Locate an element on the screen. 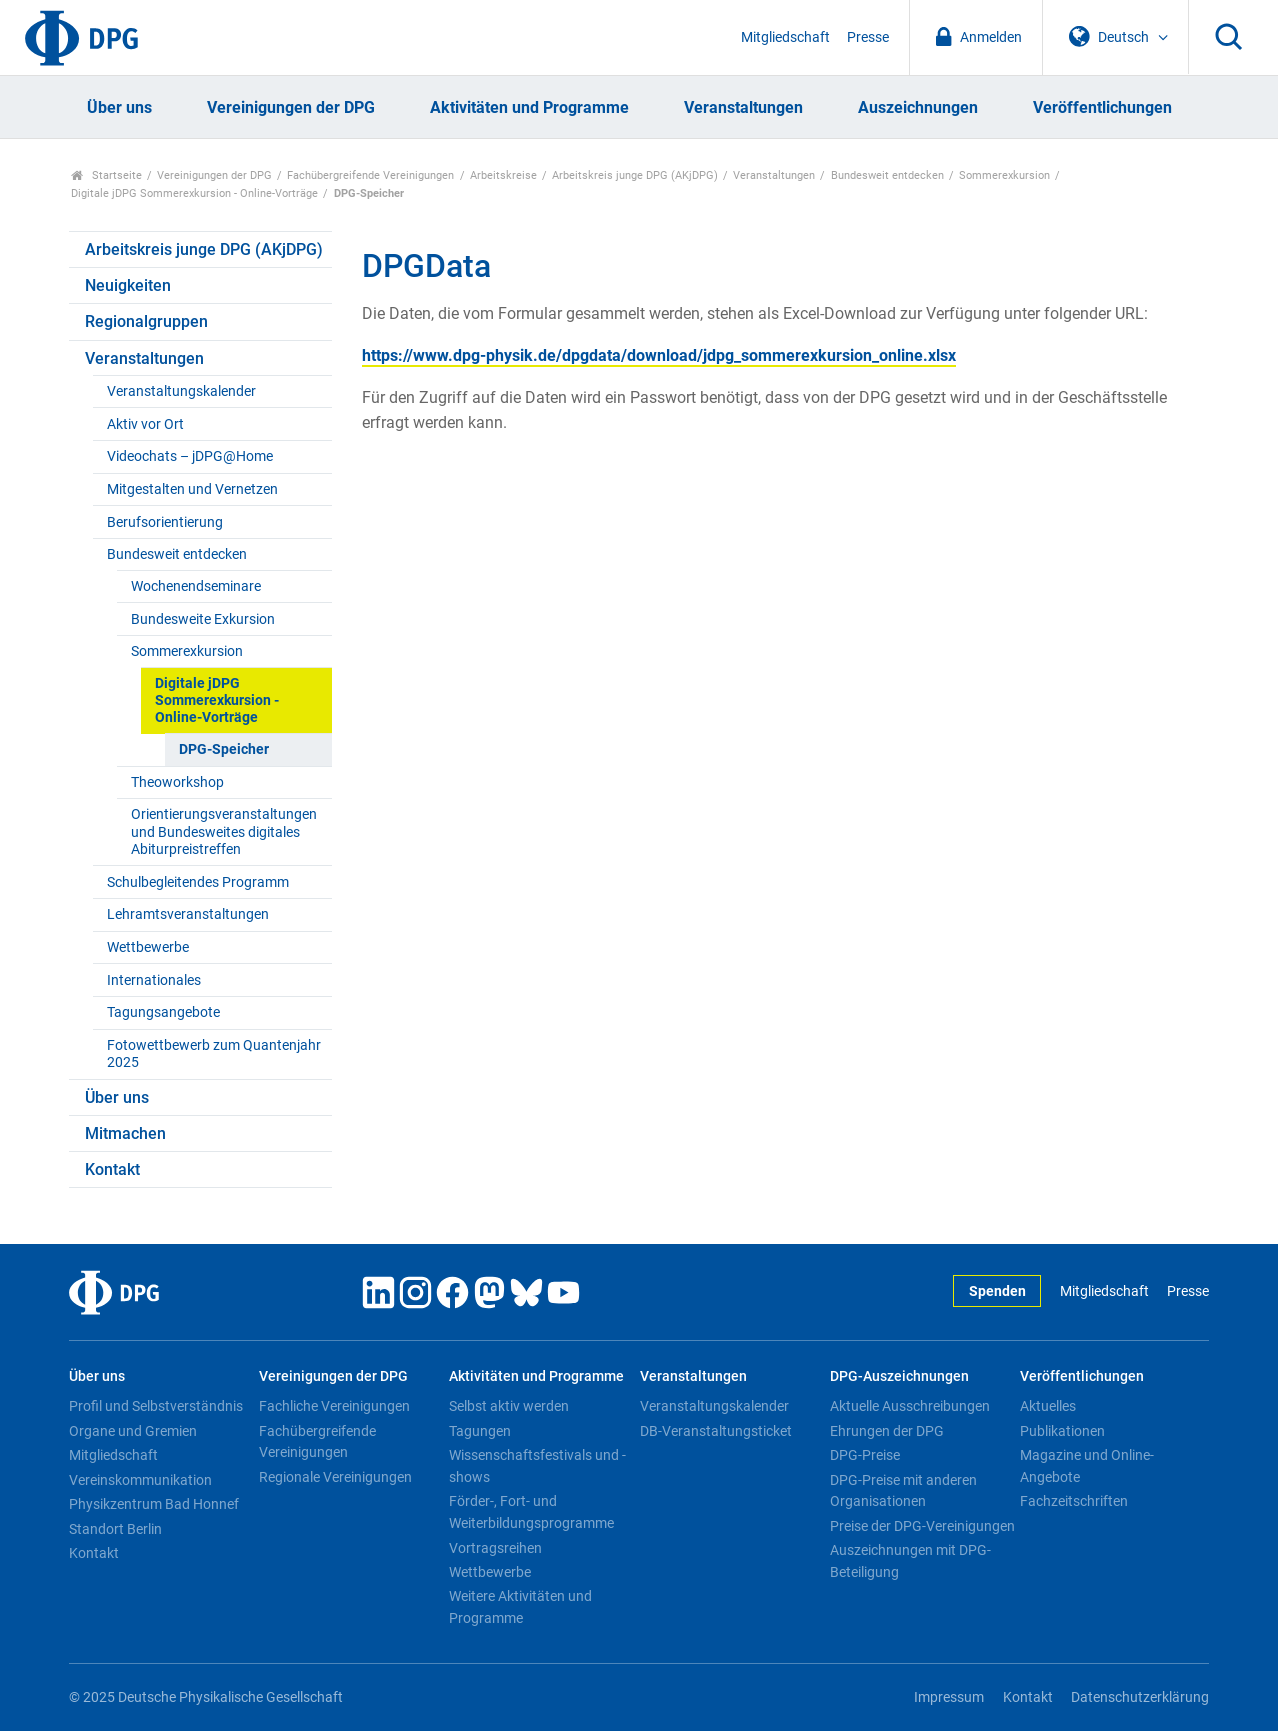  Wochenendseminare is located at coordinates (196, 586).